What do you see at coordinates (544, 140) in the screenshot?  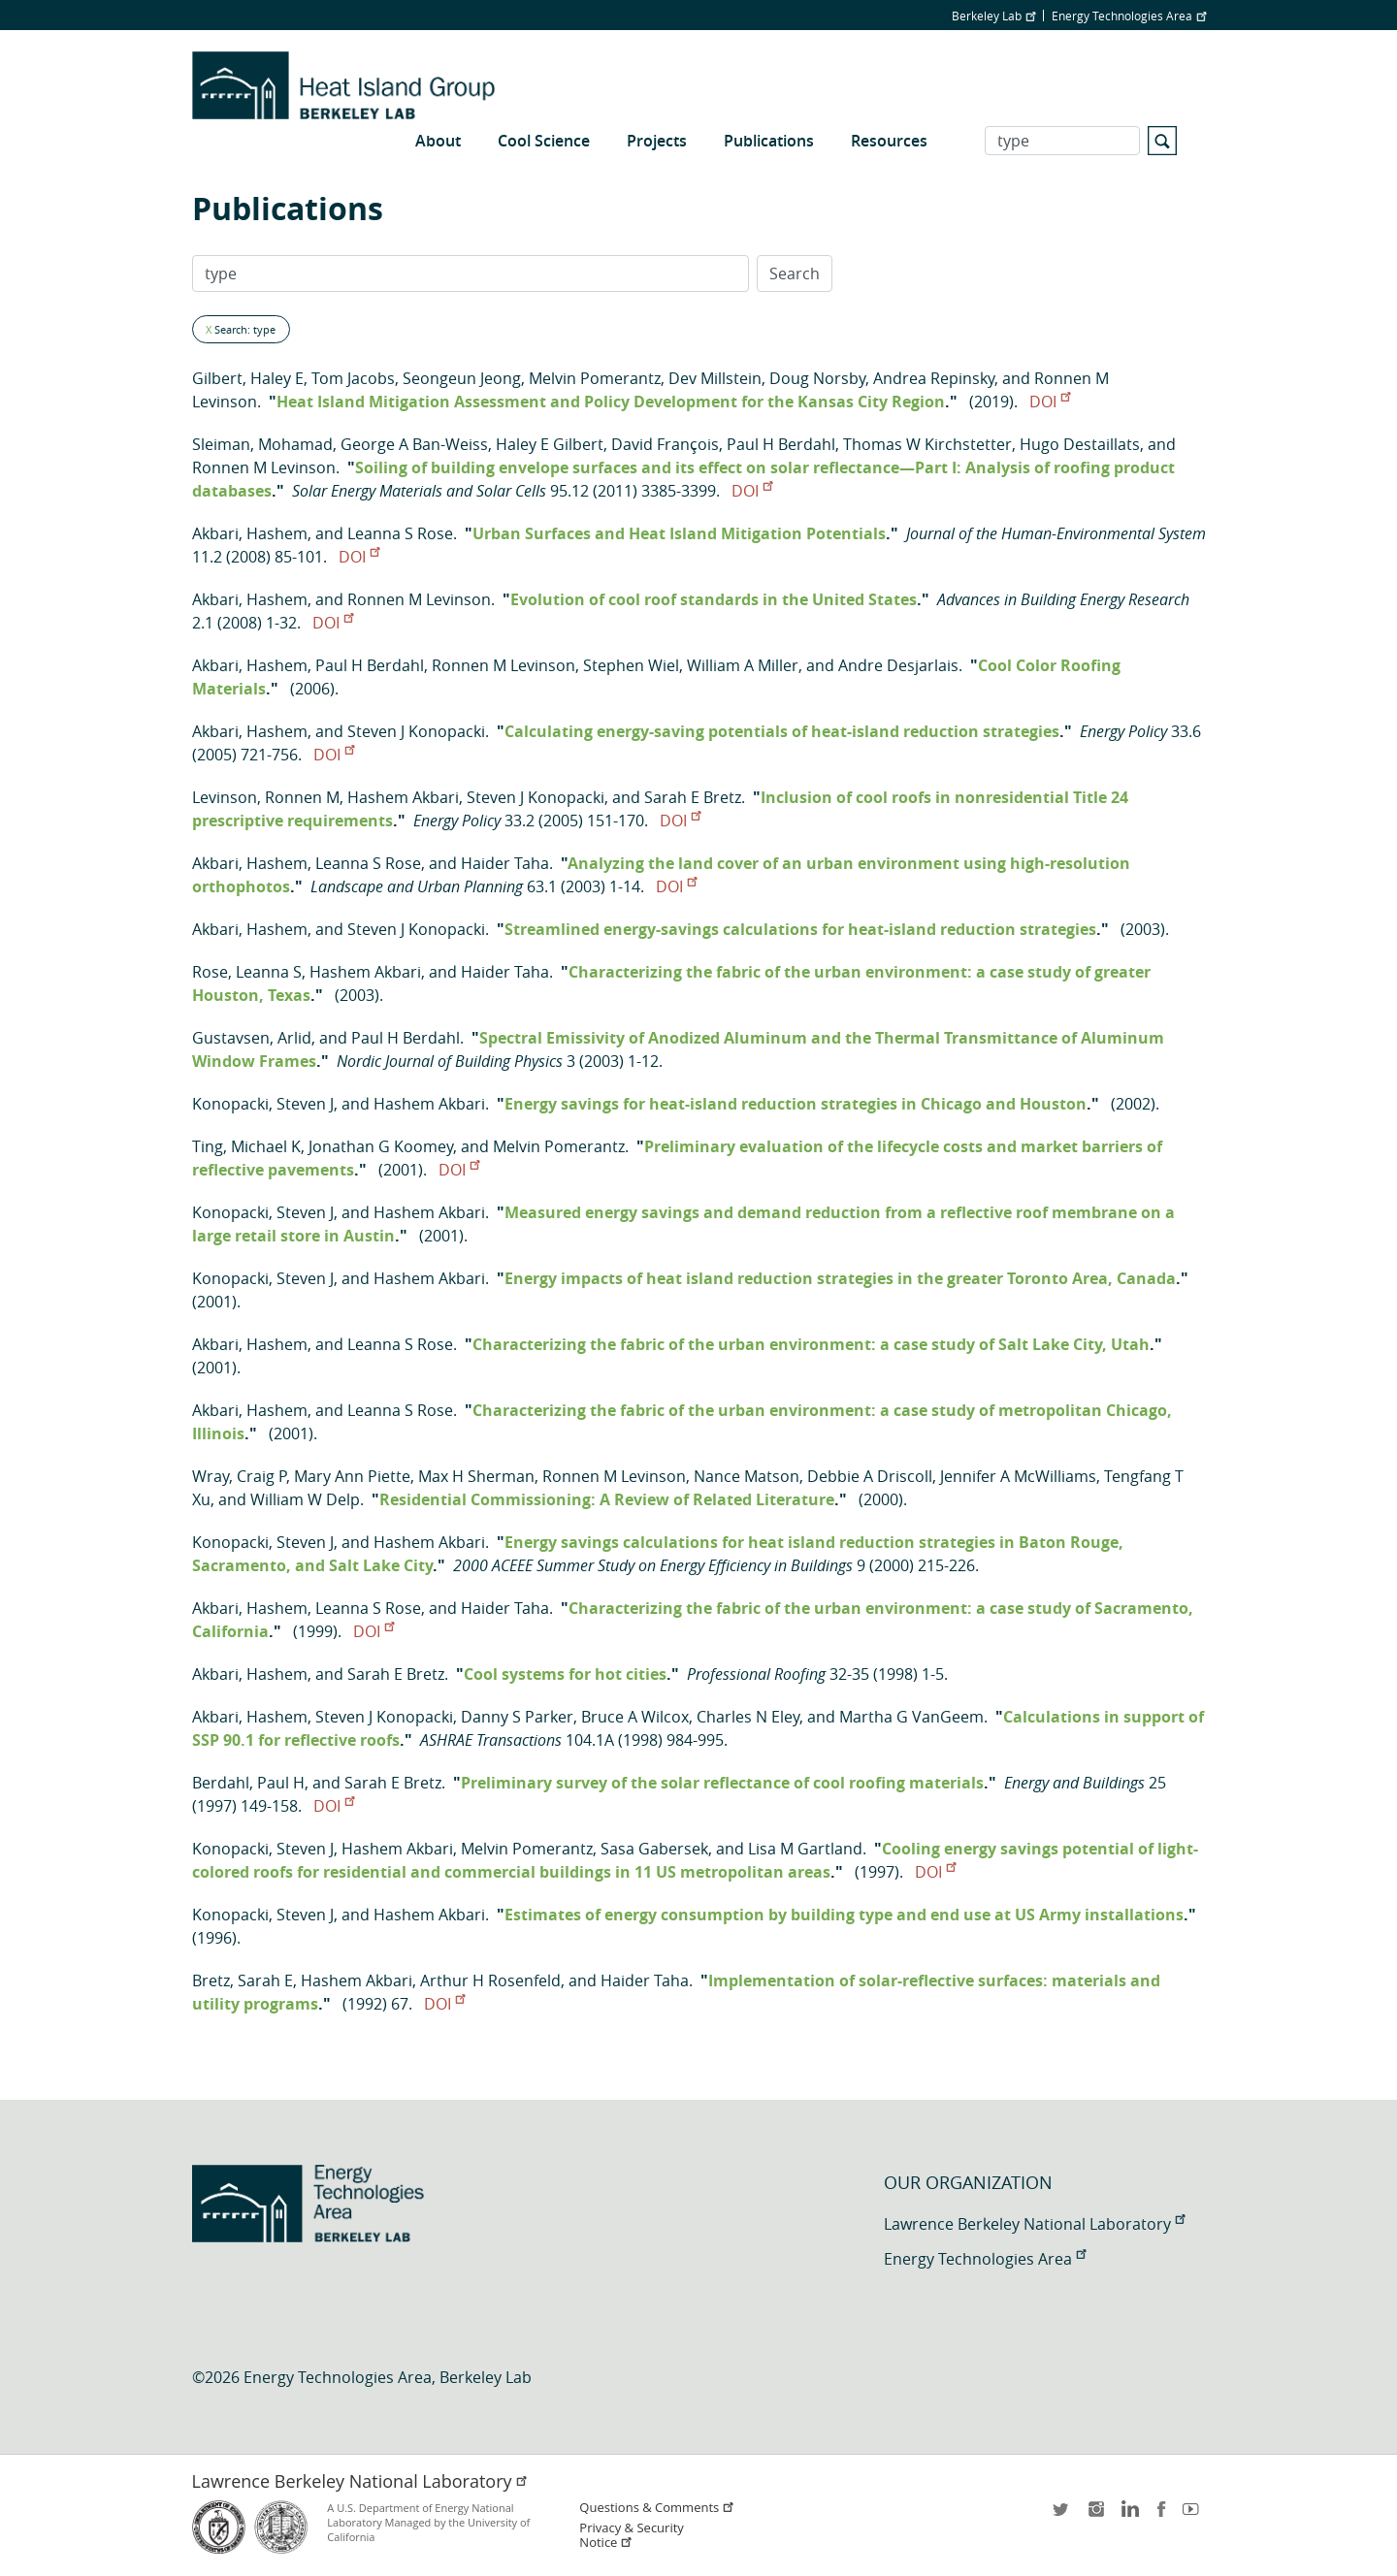 I see `Cool Science` at bounding box center [544, 140].